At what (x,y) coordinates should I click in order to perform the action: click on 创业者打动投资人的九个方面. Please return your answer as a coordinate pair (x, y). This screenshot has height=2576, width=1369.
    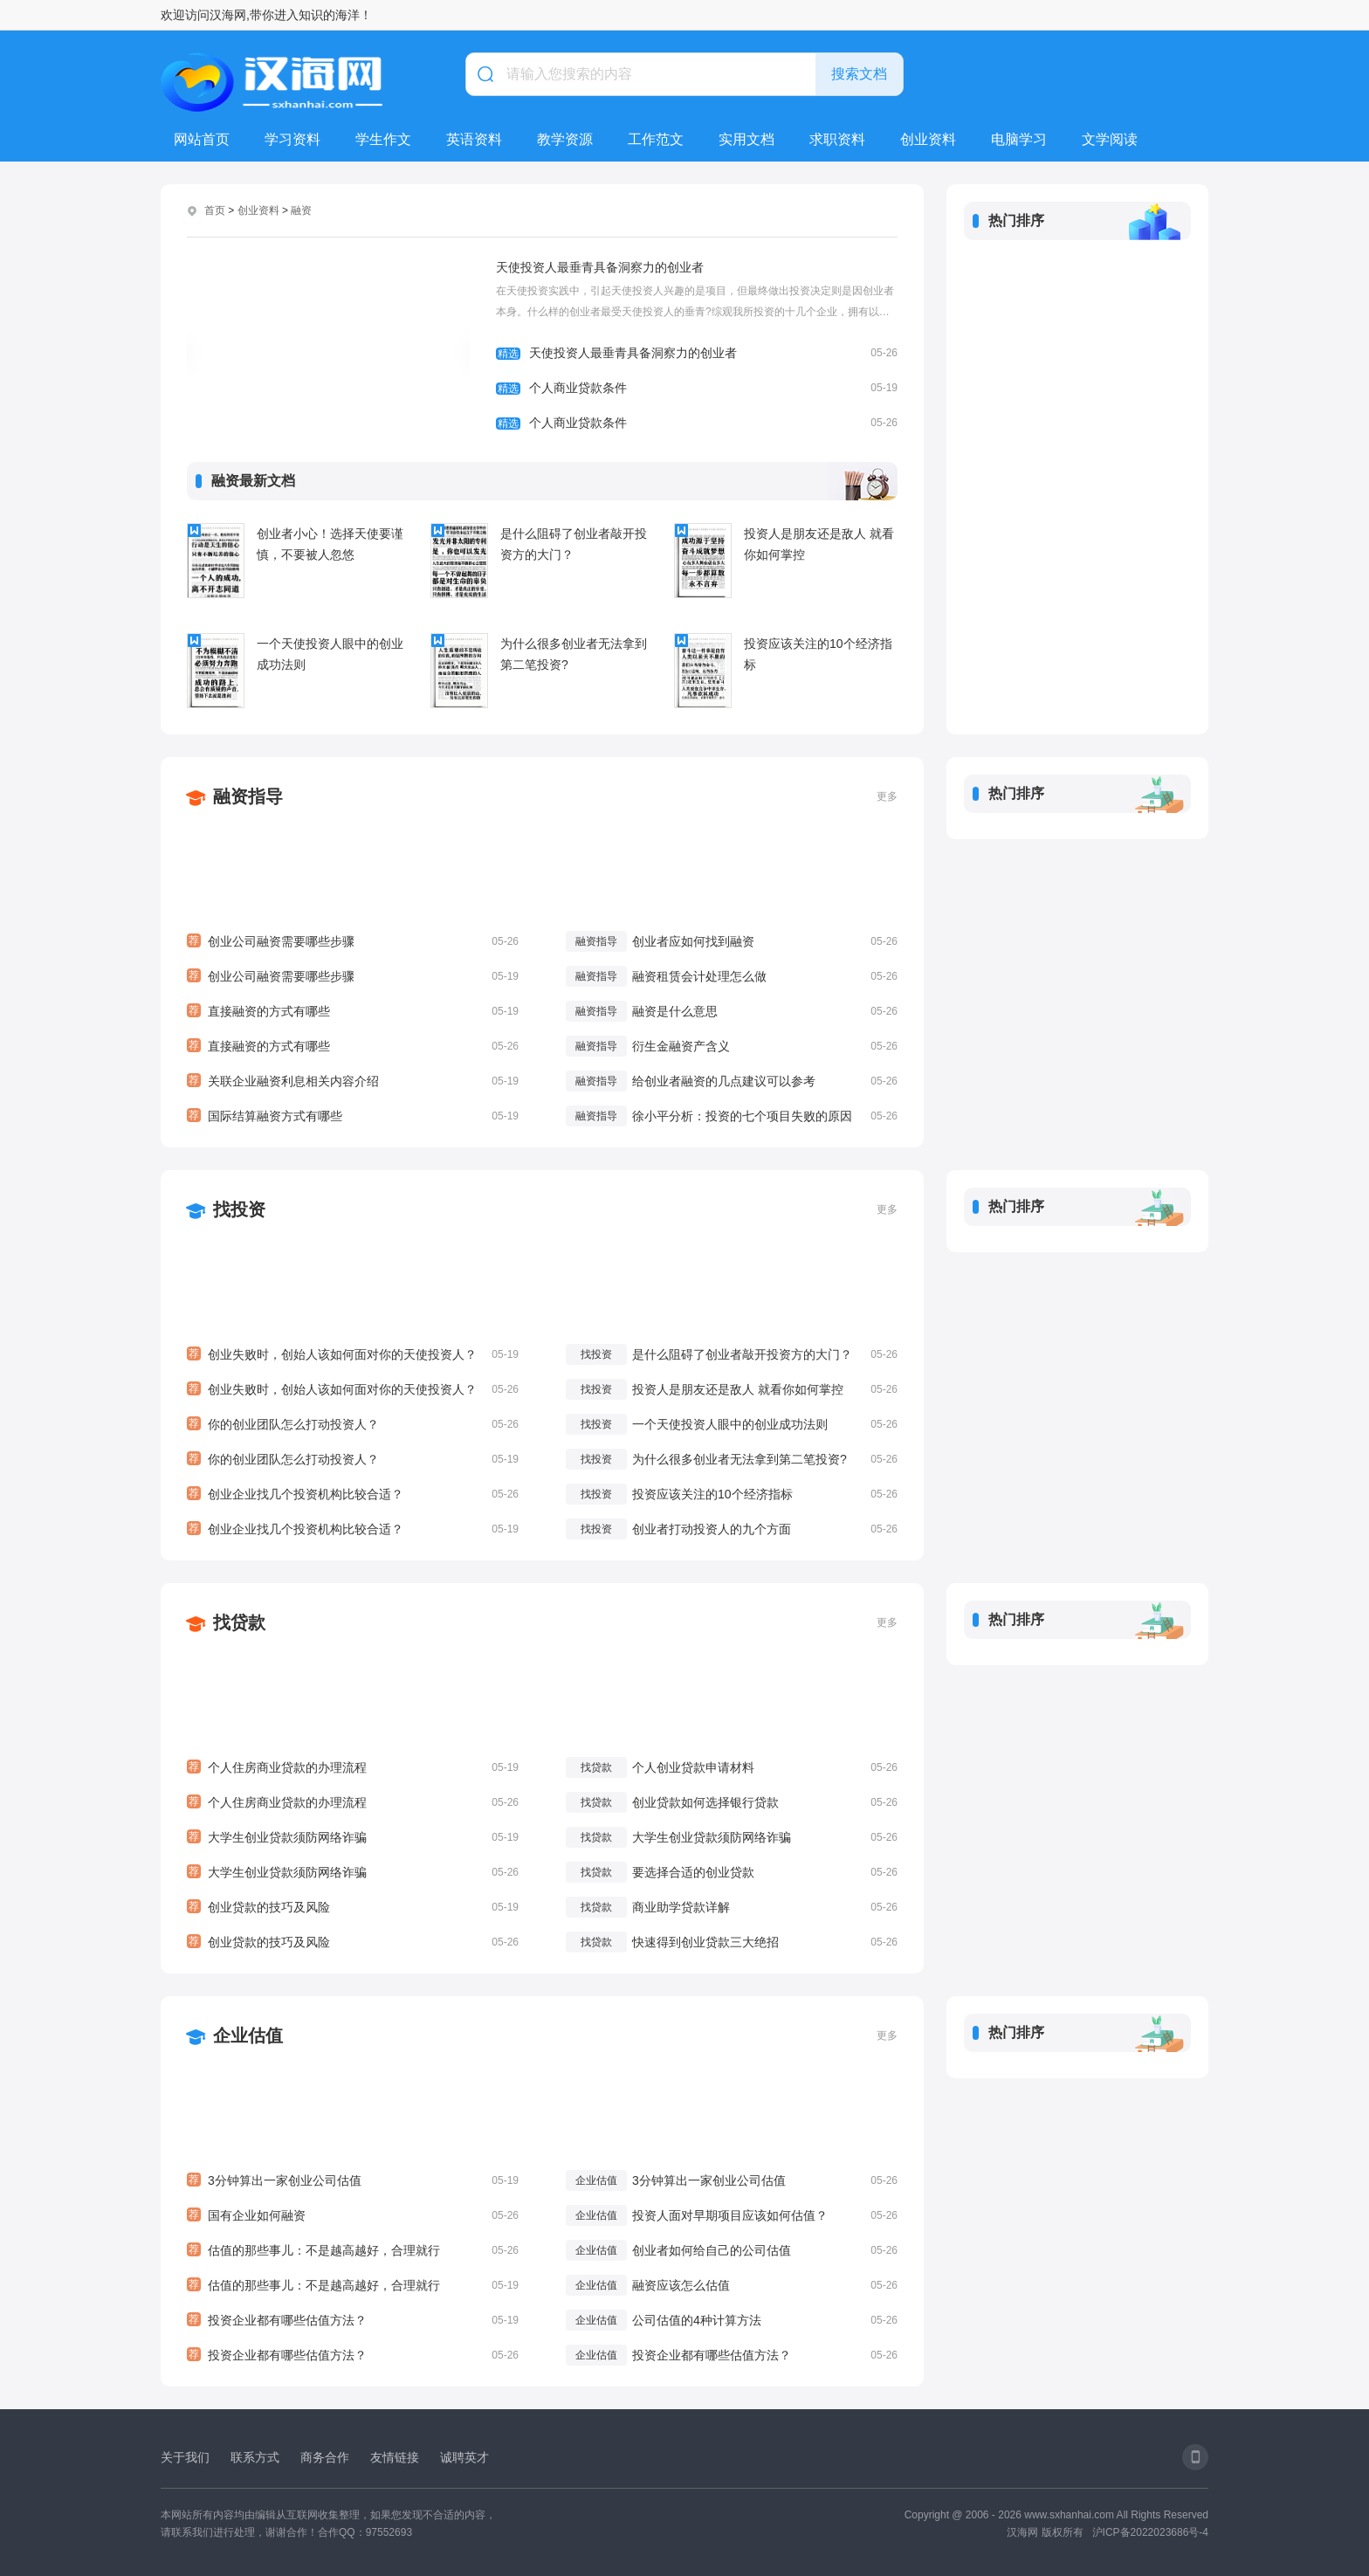
    Looking at the image, I should click on (711, 1529).